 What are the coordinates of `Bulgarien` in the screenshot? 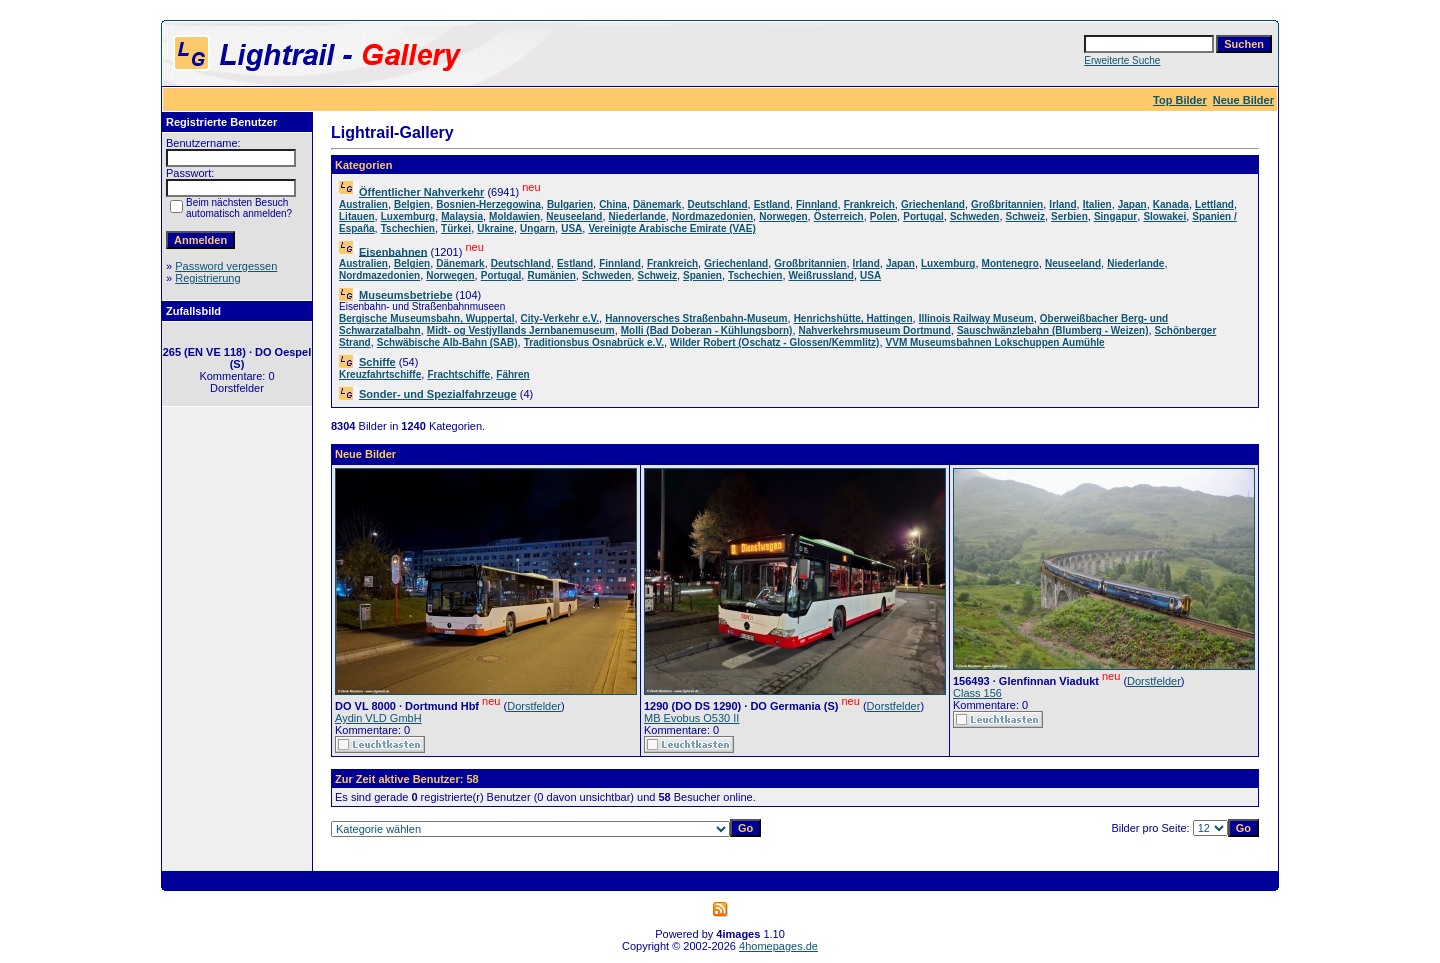 It's located at (570, 204).